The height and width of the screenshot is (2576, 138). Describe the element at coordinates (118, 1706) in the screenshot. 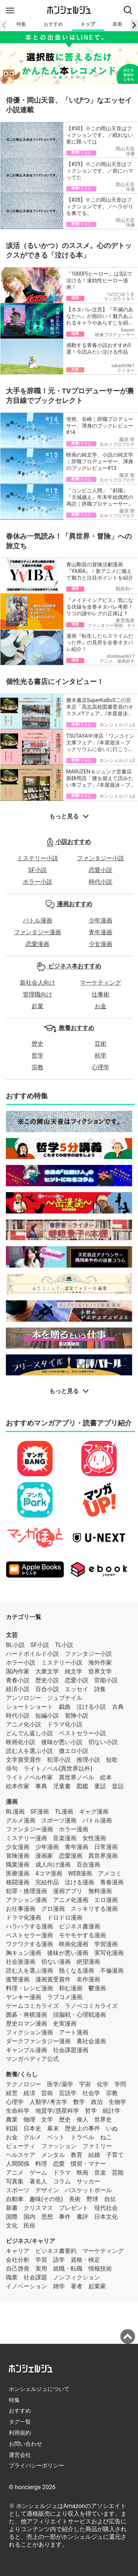

I see `古典` at that location.